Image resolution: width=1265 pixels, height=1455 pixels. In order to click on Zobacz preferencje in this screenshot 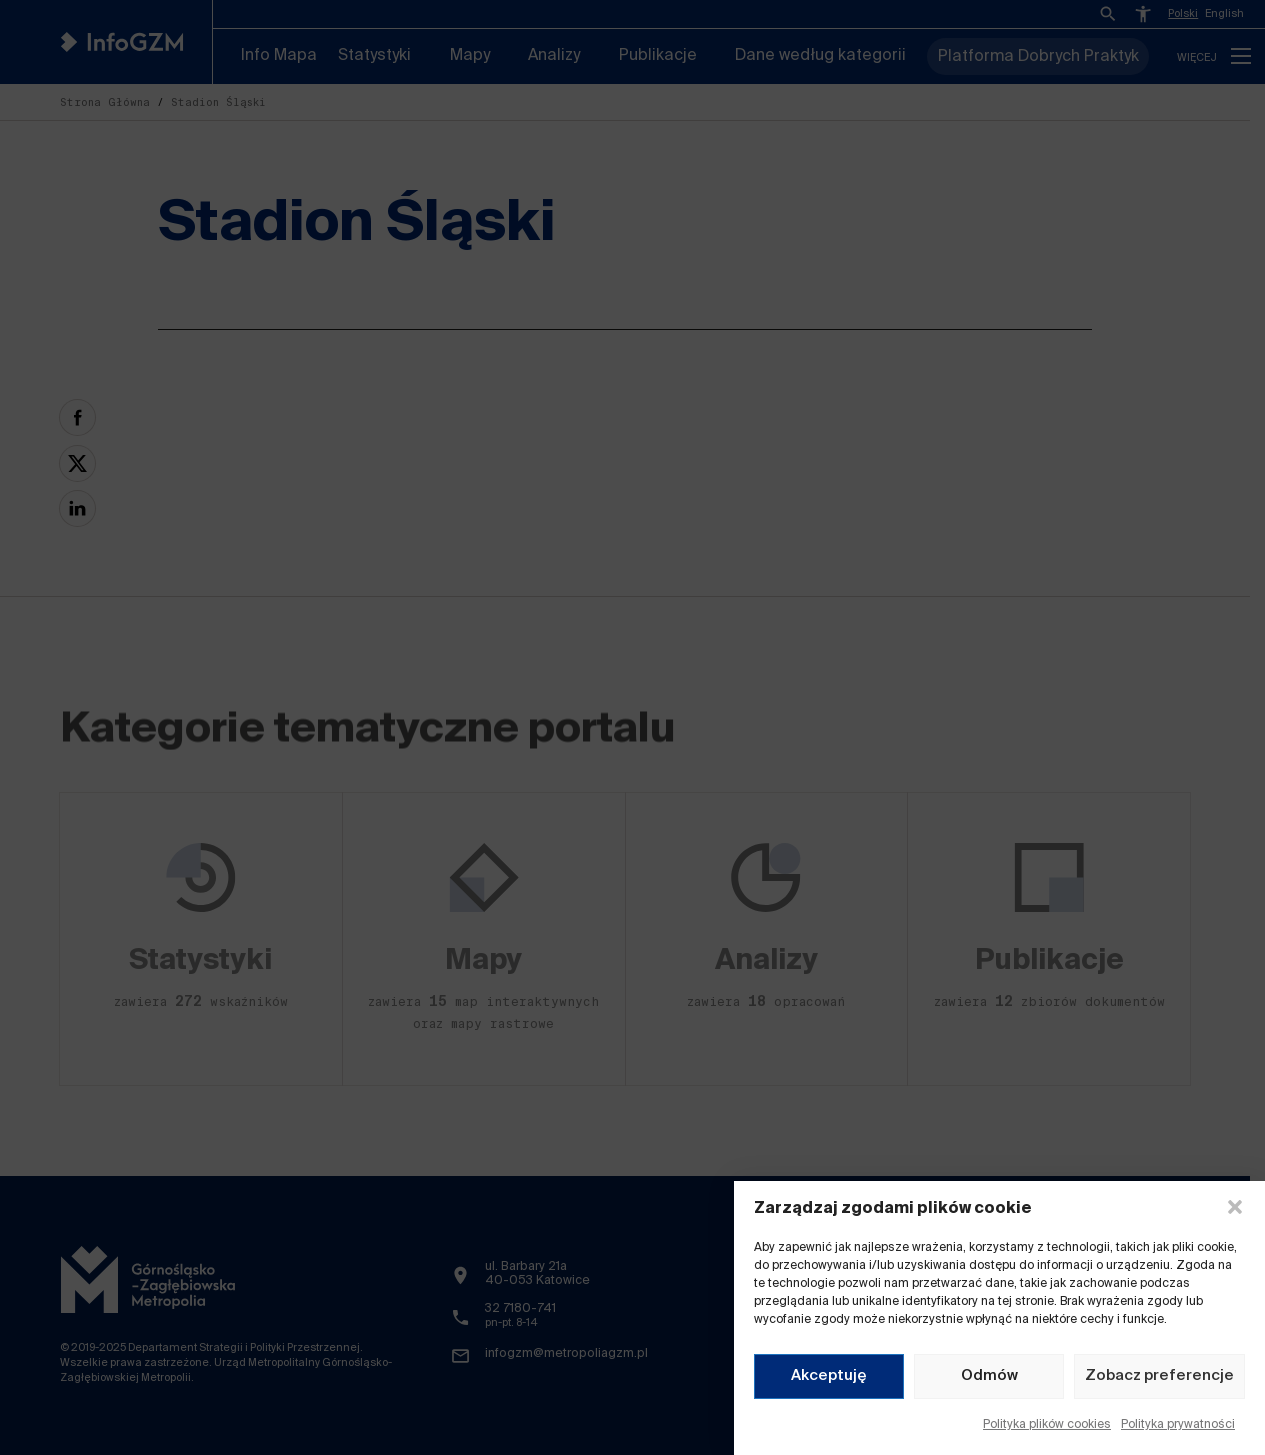, I will do `click(1159, 1375)`.